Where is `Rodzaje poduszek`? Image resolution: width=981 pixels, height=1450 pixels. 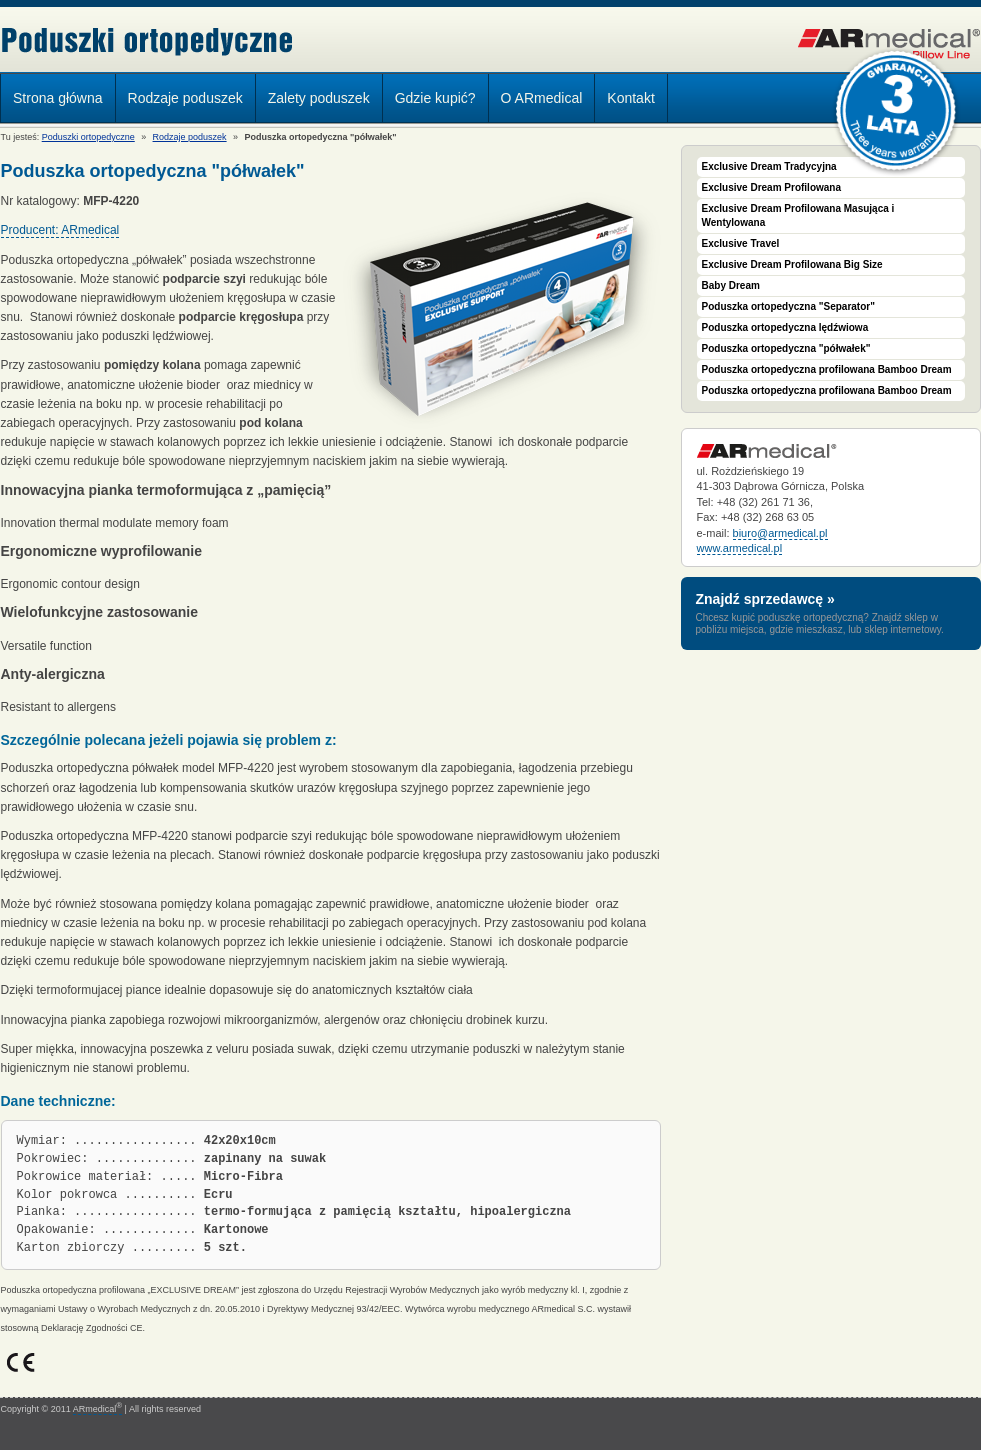
Rodzaje poduszek is located at coordinates (180, 101).